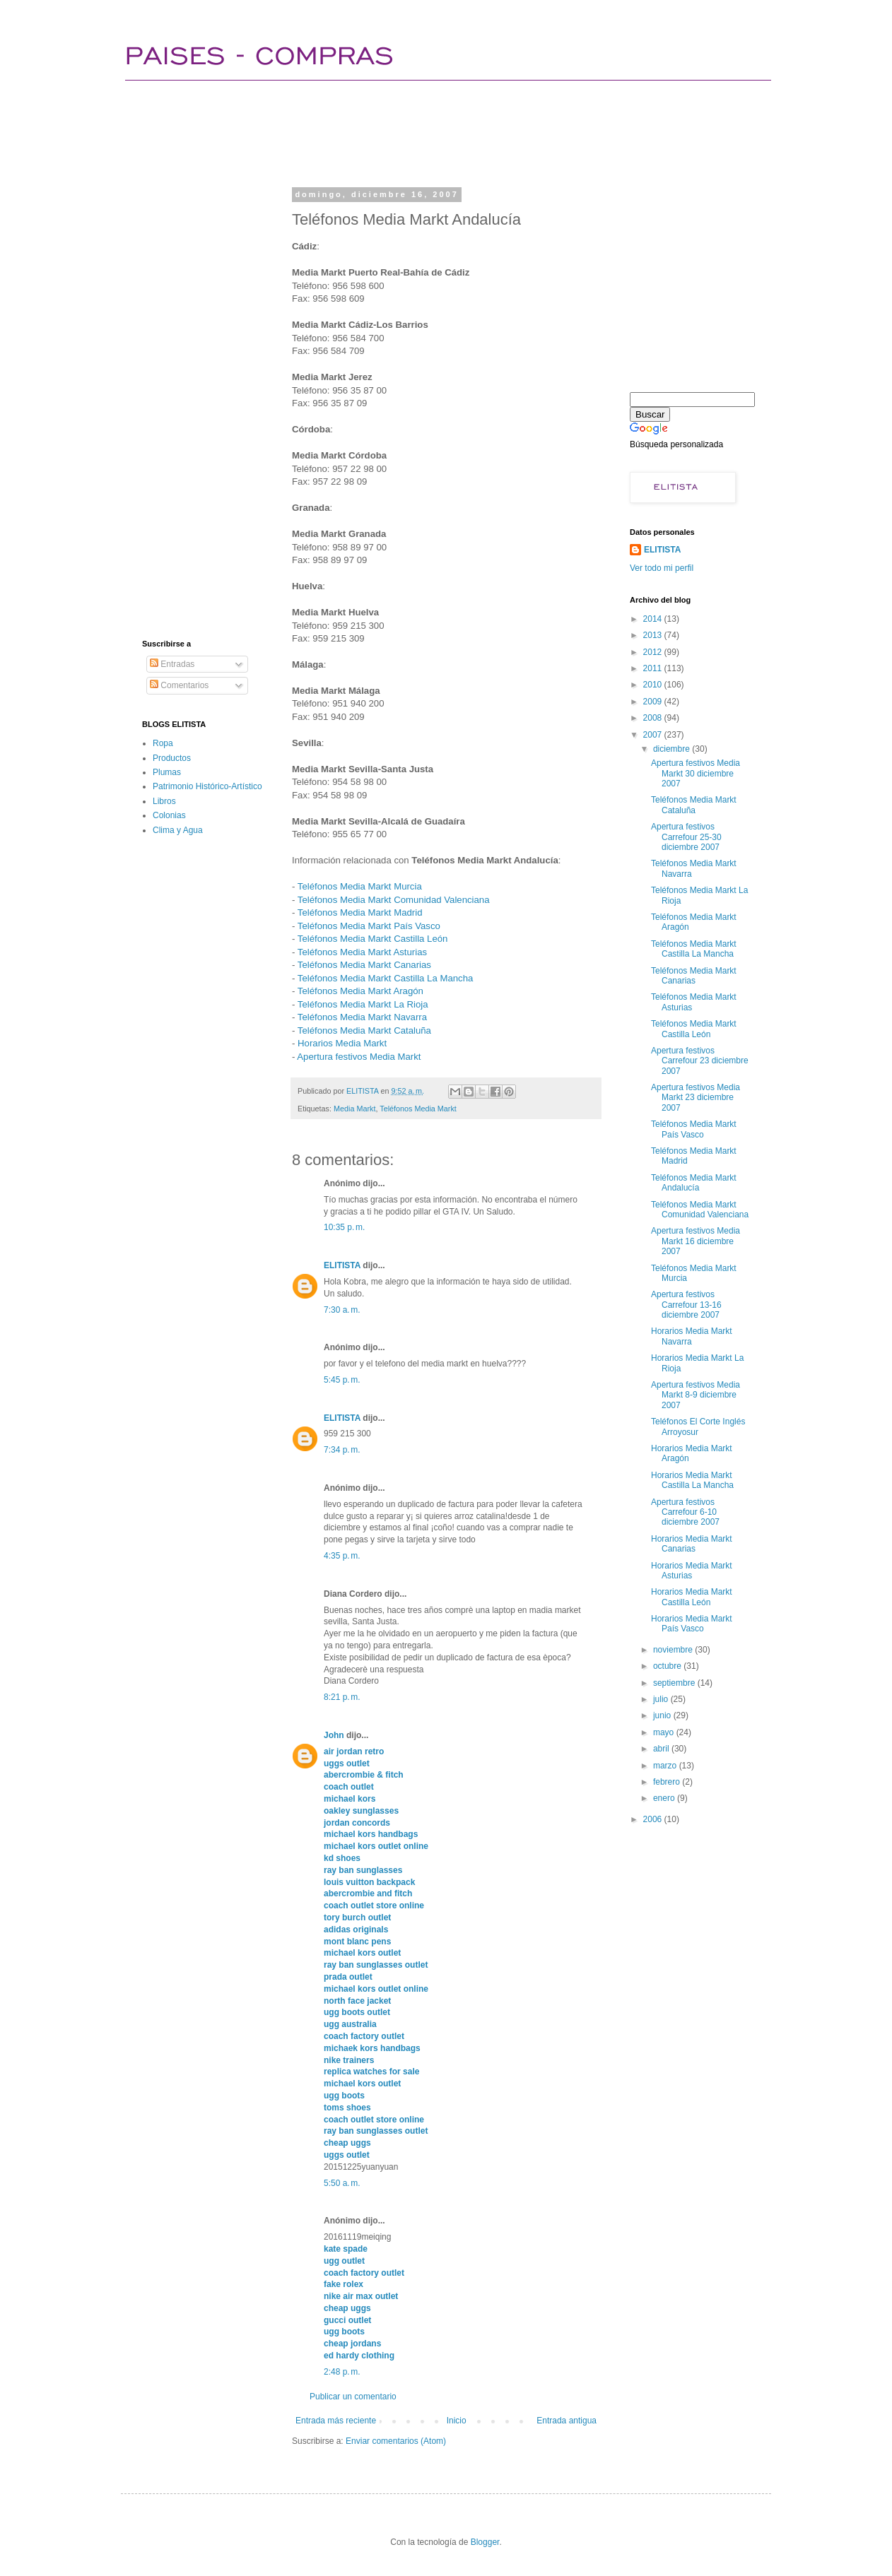 The image size is (892, 2576). What do you see at coordinates (663, 1715) in the screenshot?
I see `junio` at bounding box center [663, 1715].